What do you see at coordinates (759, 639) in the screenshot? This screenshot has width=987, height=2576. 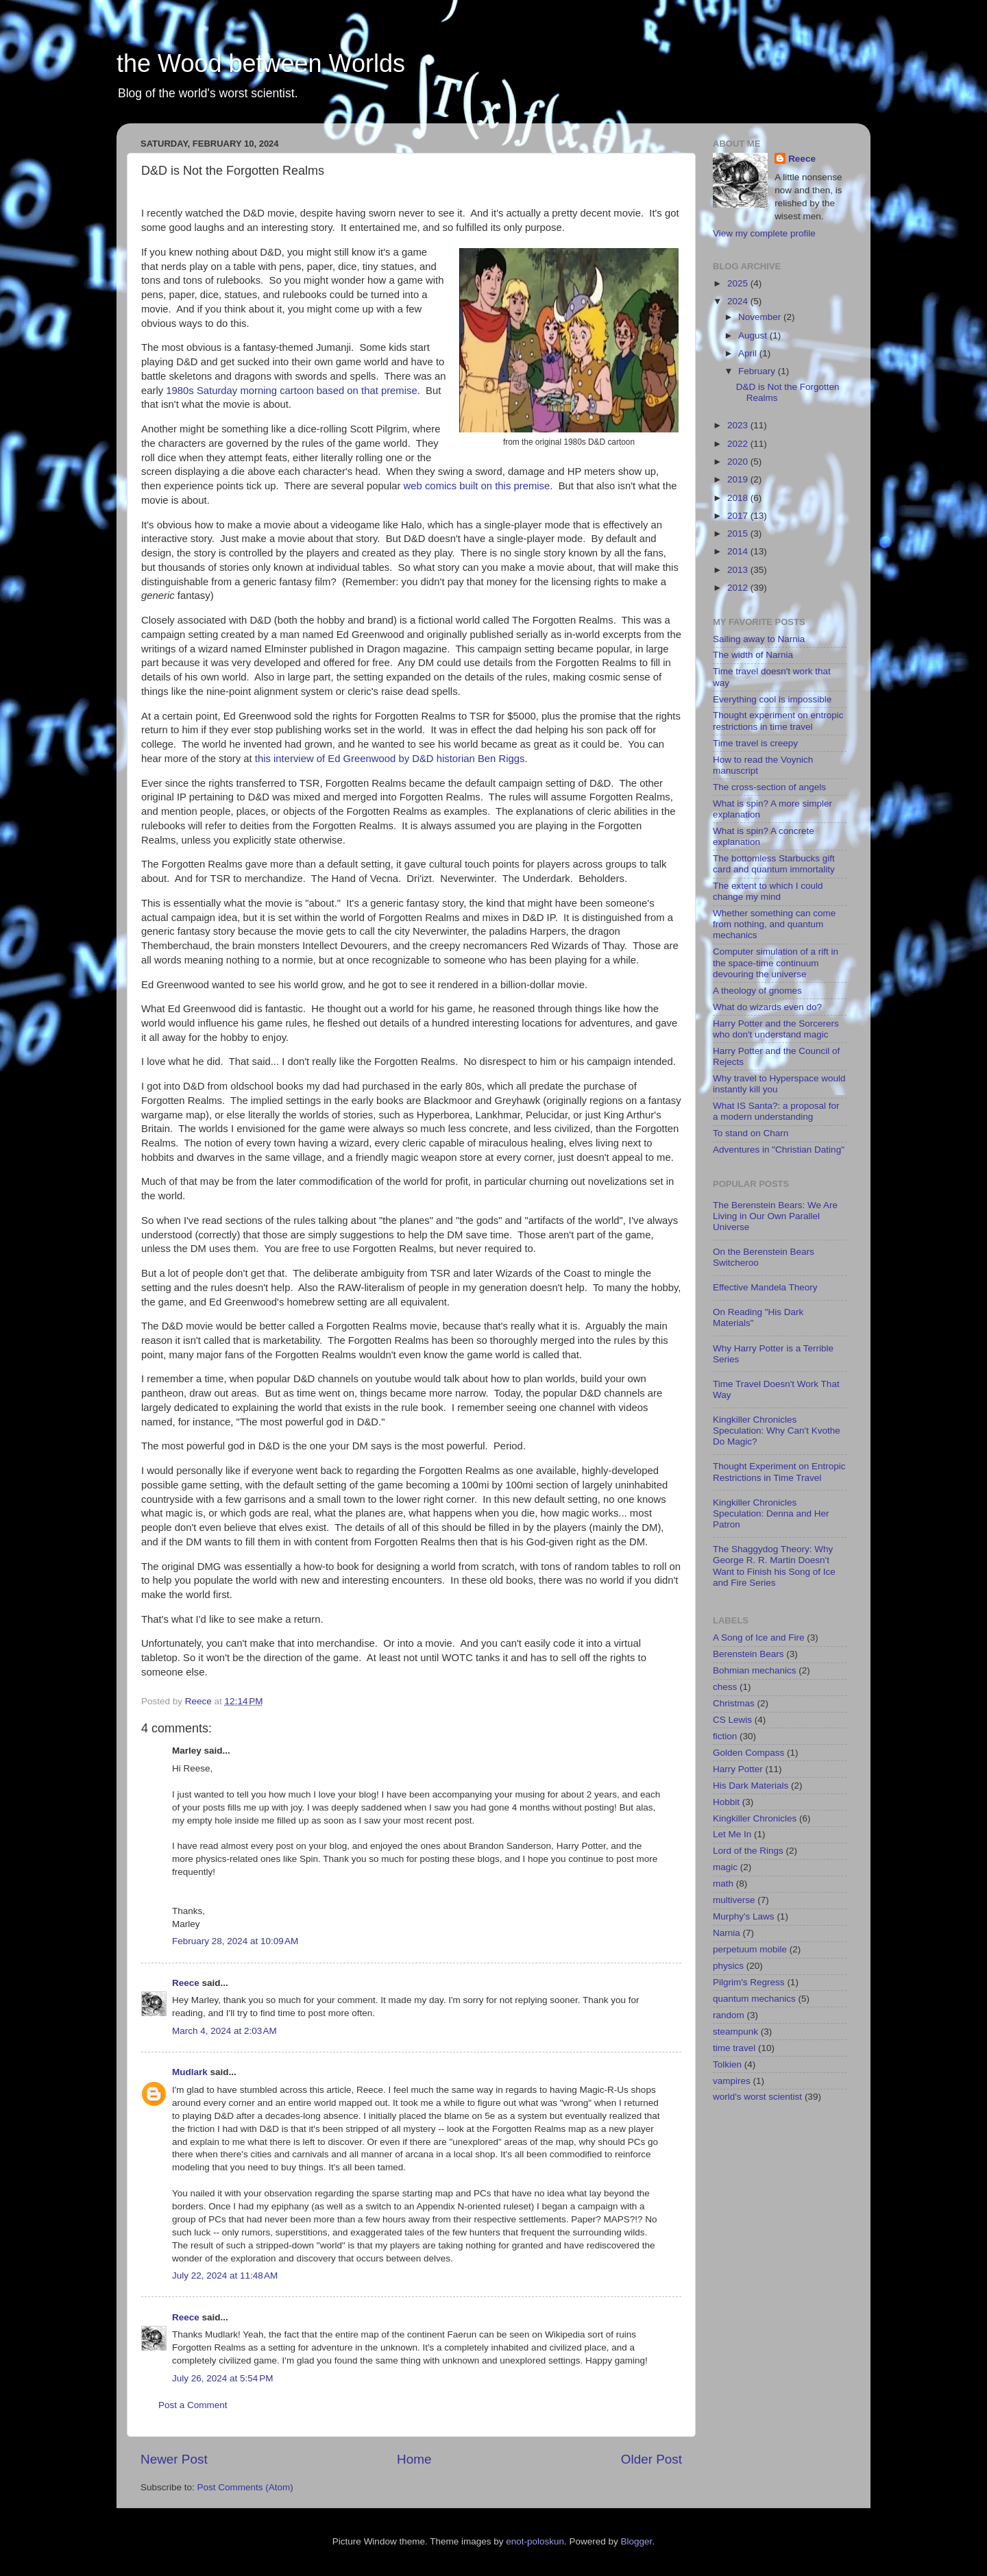 I see `Sailing away to Narnia` at bounding box center [759, 639].